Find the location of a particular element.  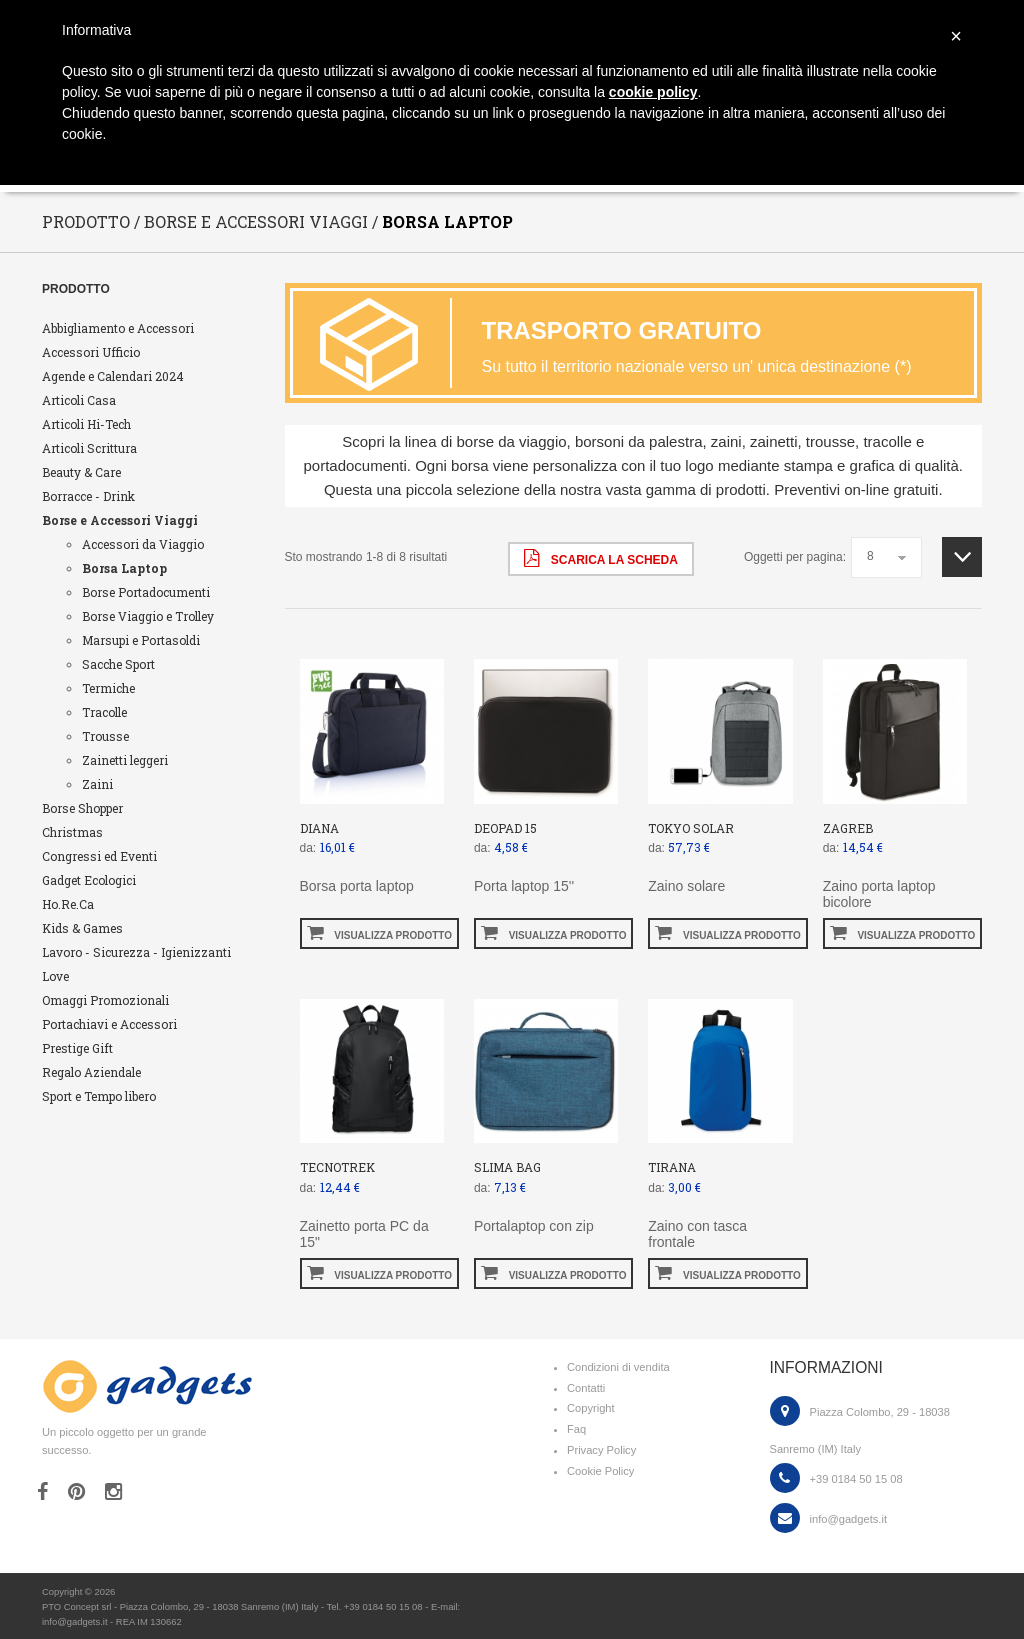

Omaggi Promozionali is located at coordinates (105, 1000).